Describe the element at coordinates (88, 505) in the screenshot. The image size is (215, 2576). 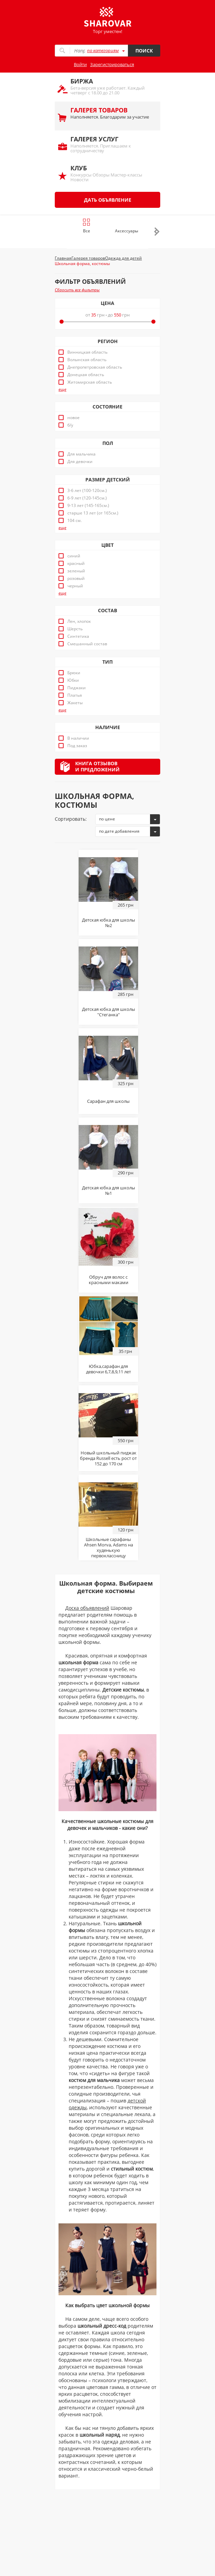
I see `9-13 лет (145-165см.)` at that location.